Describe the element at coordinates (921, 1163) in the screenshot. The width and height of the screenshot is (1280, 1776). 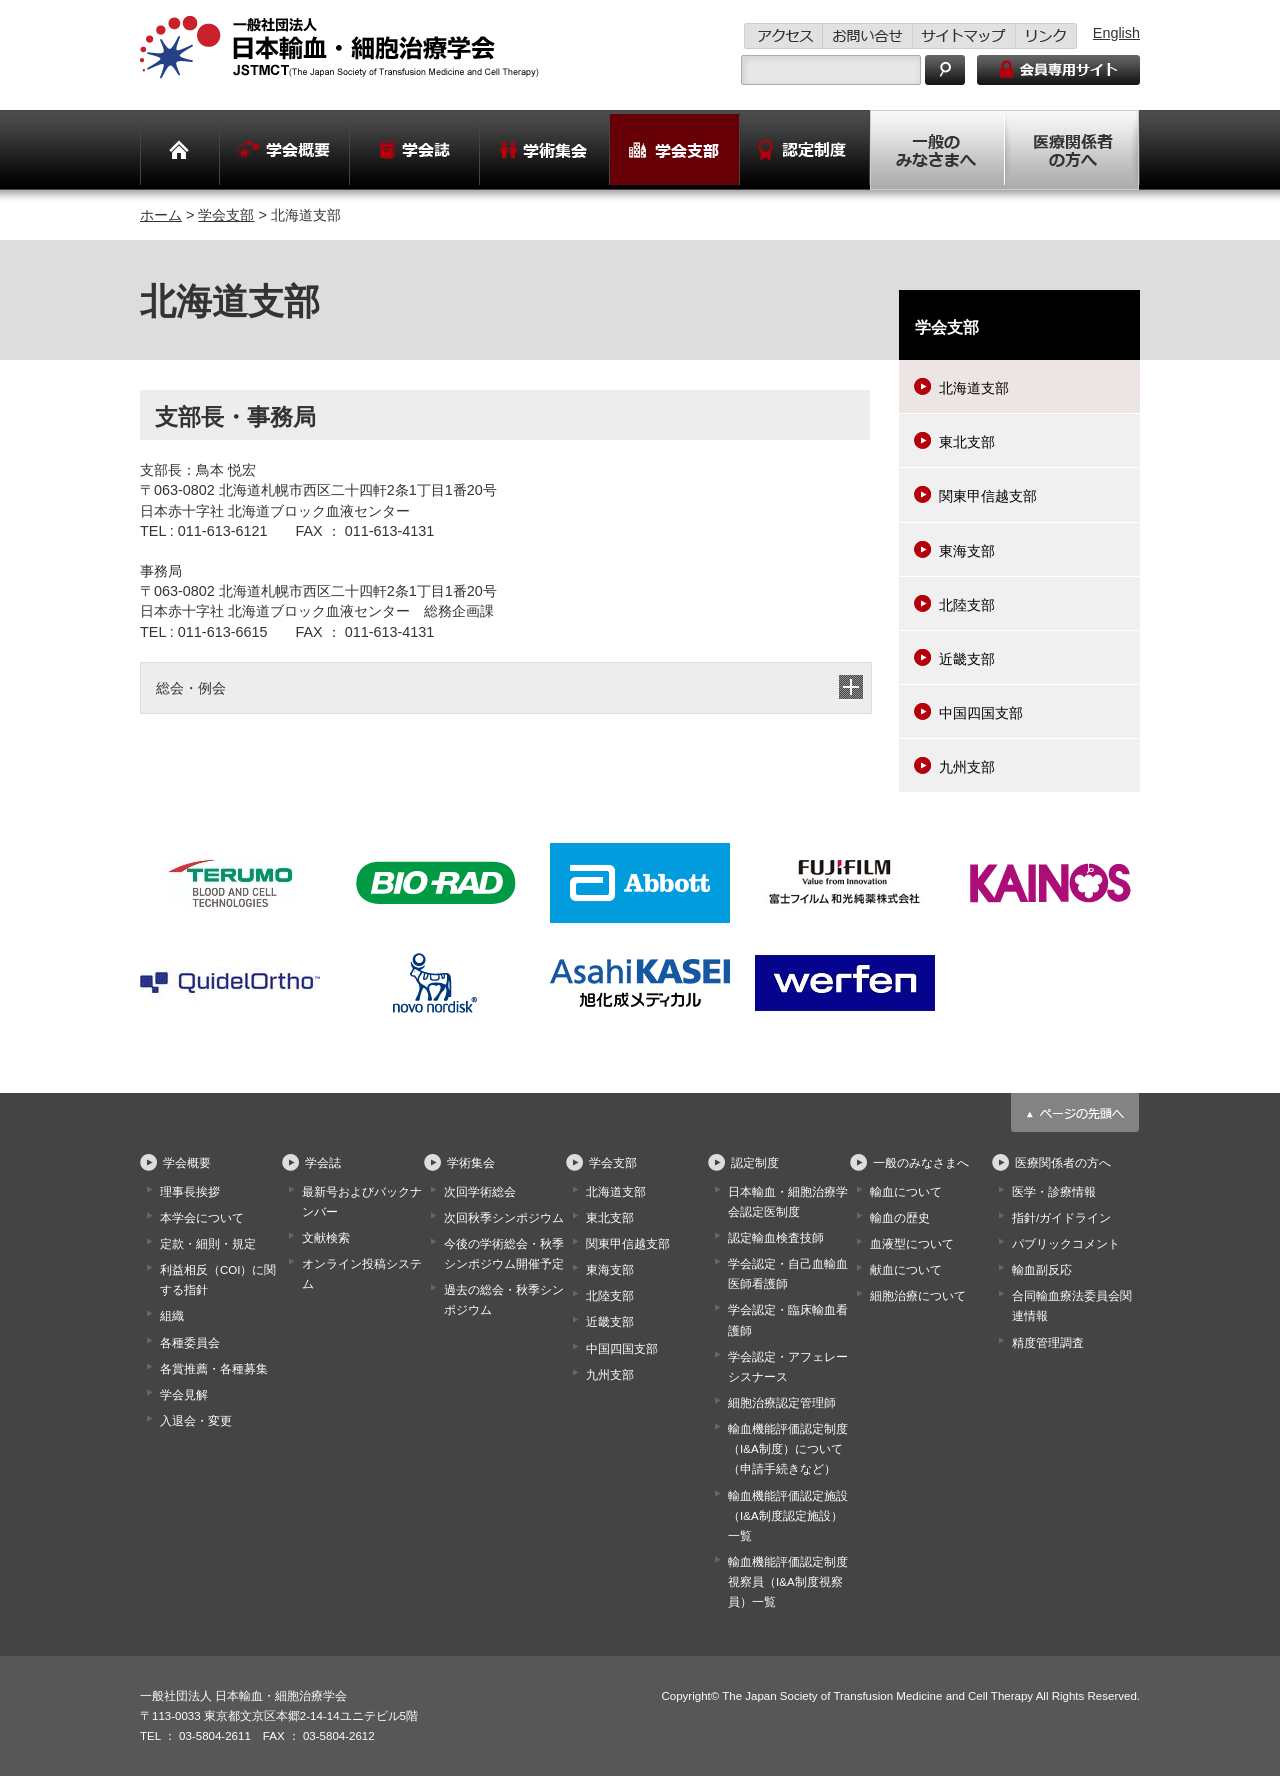
I see `一般のみなさまへ` at that location.